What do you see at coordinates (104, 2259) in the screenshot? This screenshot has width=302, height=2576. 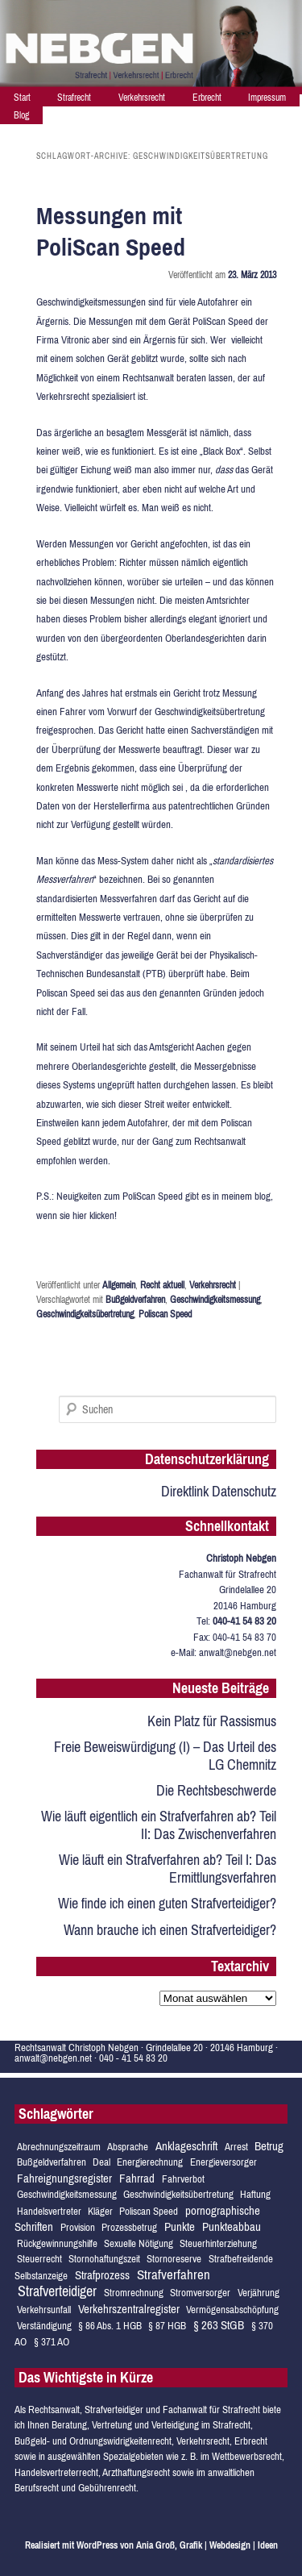 I see `Stornohaftungszeit [Stornohaftungszeit (1 Eintrag)]` at bounding box center [104, 2259].